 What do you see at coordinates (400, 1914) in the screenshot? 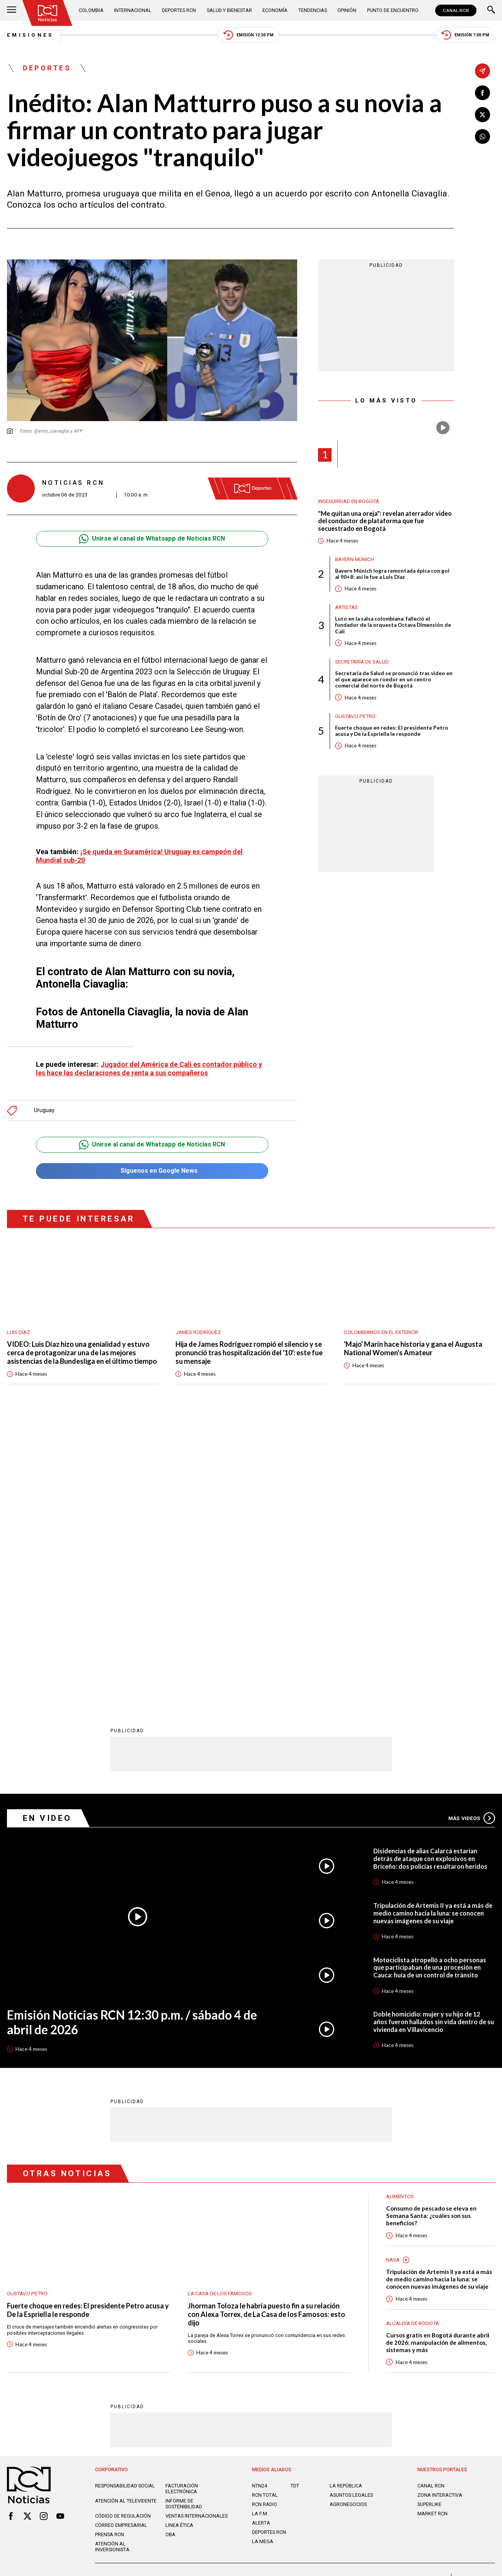
I see `Alimentos` at bounding box center [400, 1914].